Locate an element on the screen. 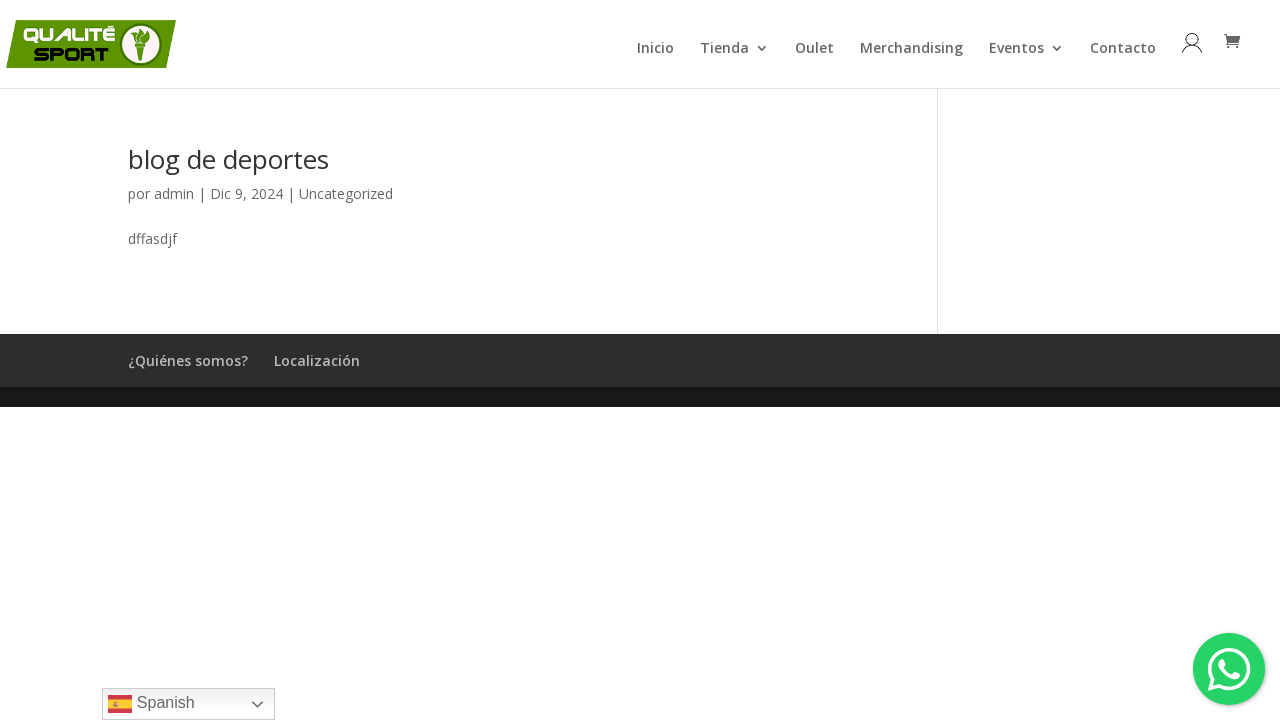  Eventos is located at coordinates (1016, 49).